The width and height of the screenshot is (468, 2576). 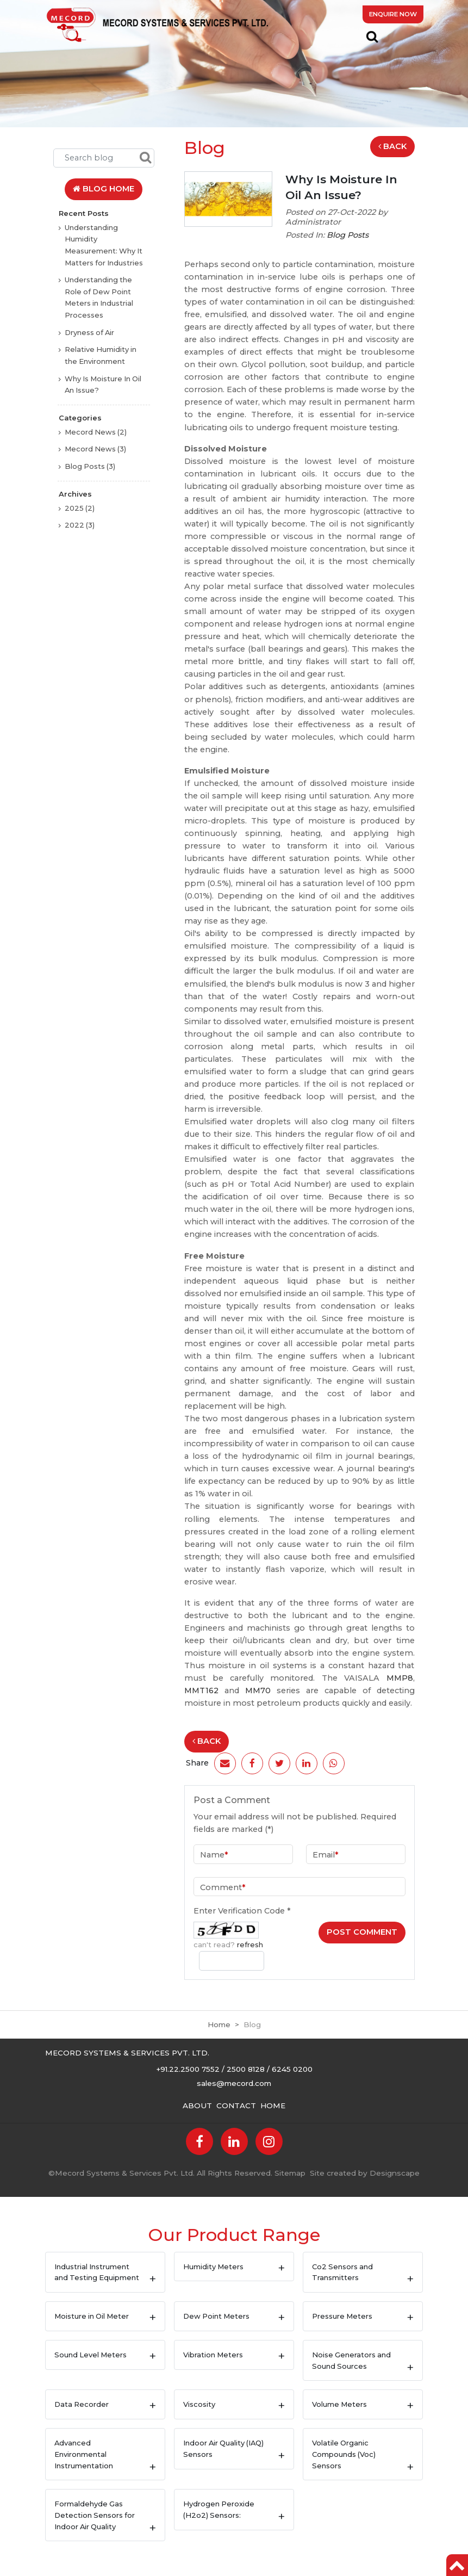 What do you see at coordinates (216, 2316) in the screenshot?
I see `Dew Point Meters` at bounding box center [216, 2316].